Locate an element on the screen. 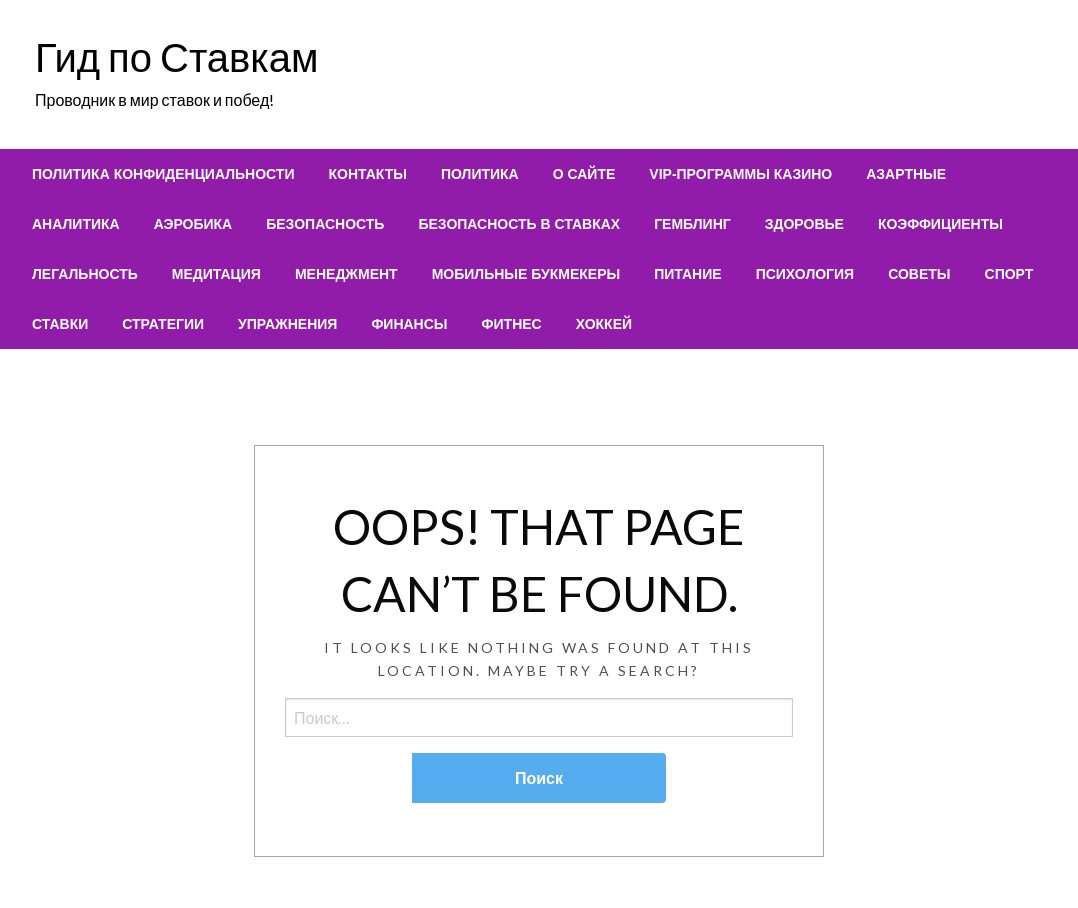 The image size is (1078, 908). Финансы is located at coordinates (409, 324).